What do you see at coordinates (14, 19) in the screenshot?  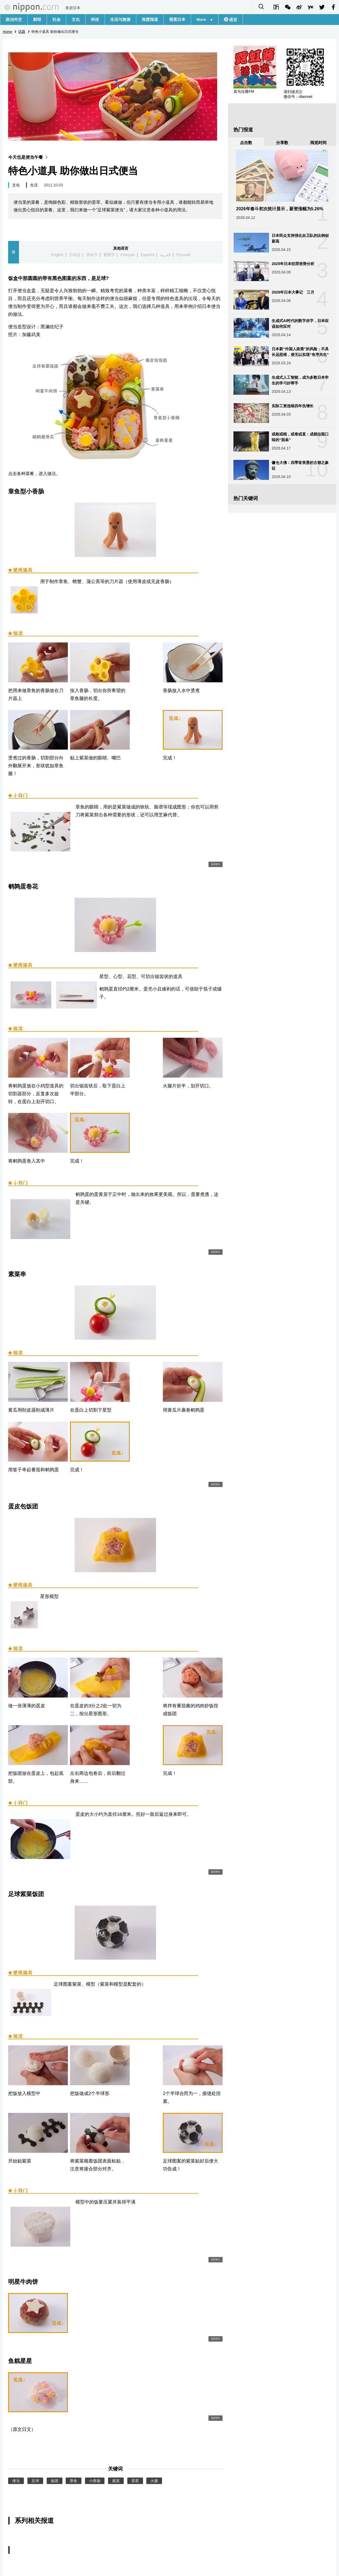 I see `政治外交` at bounding box center [14, 19].